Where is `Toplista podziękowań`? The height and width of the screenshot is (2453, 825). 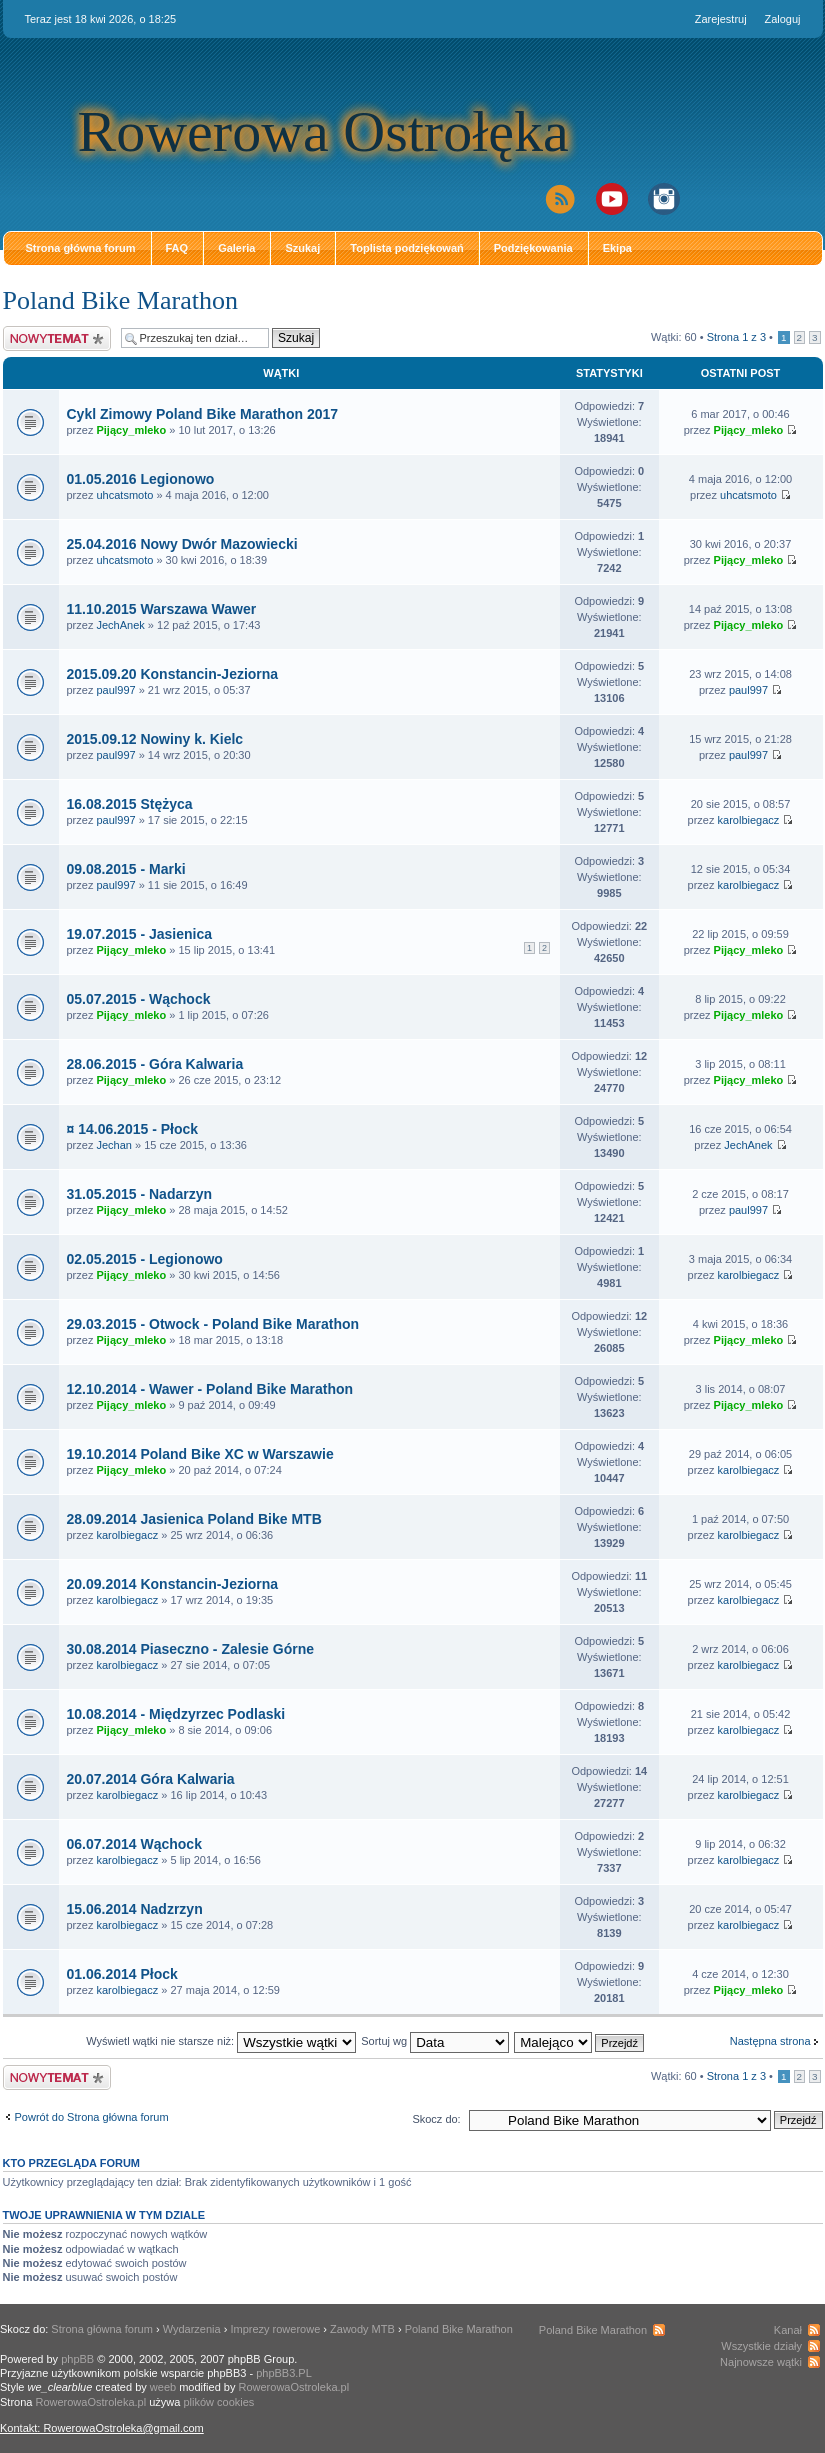
Toplista podziękowań is located at coordinates (406, 248).